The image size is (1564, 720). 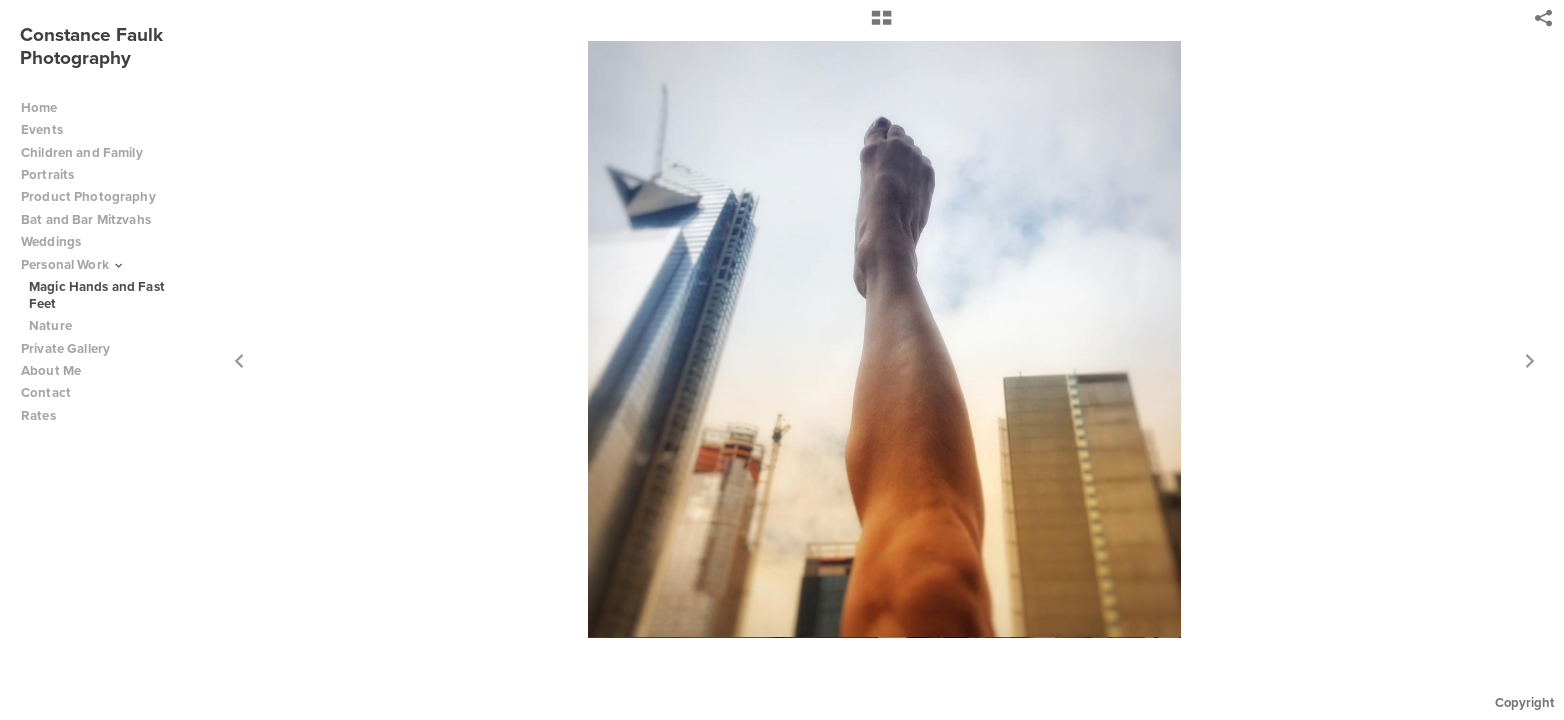 What do you see at coordinates (1524, 702) in the screenshot?
I see `Copyright` at bounding box center [1524, 702].